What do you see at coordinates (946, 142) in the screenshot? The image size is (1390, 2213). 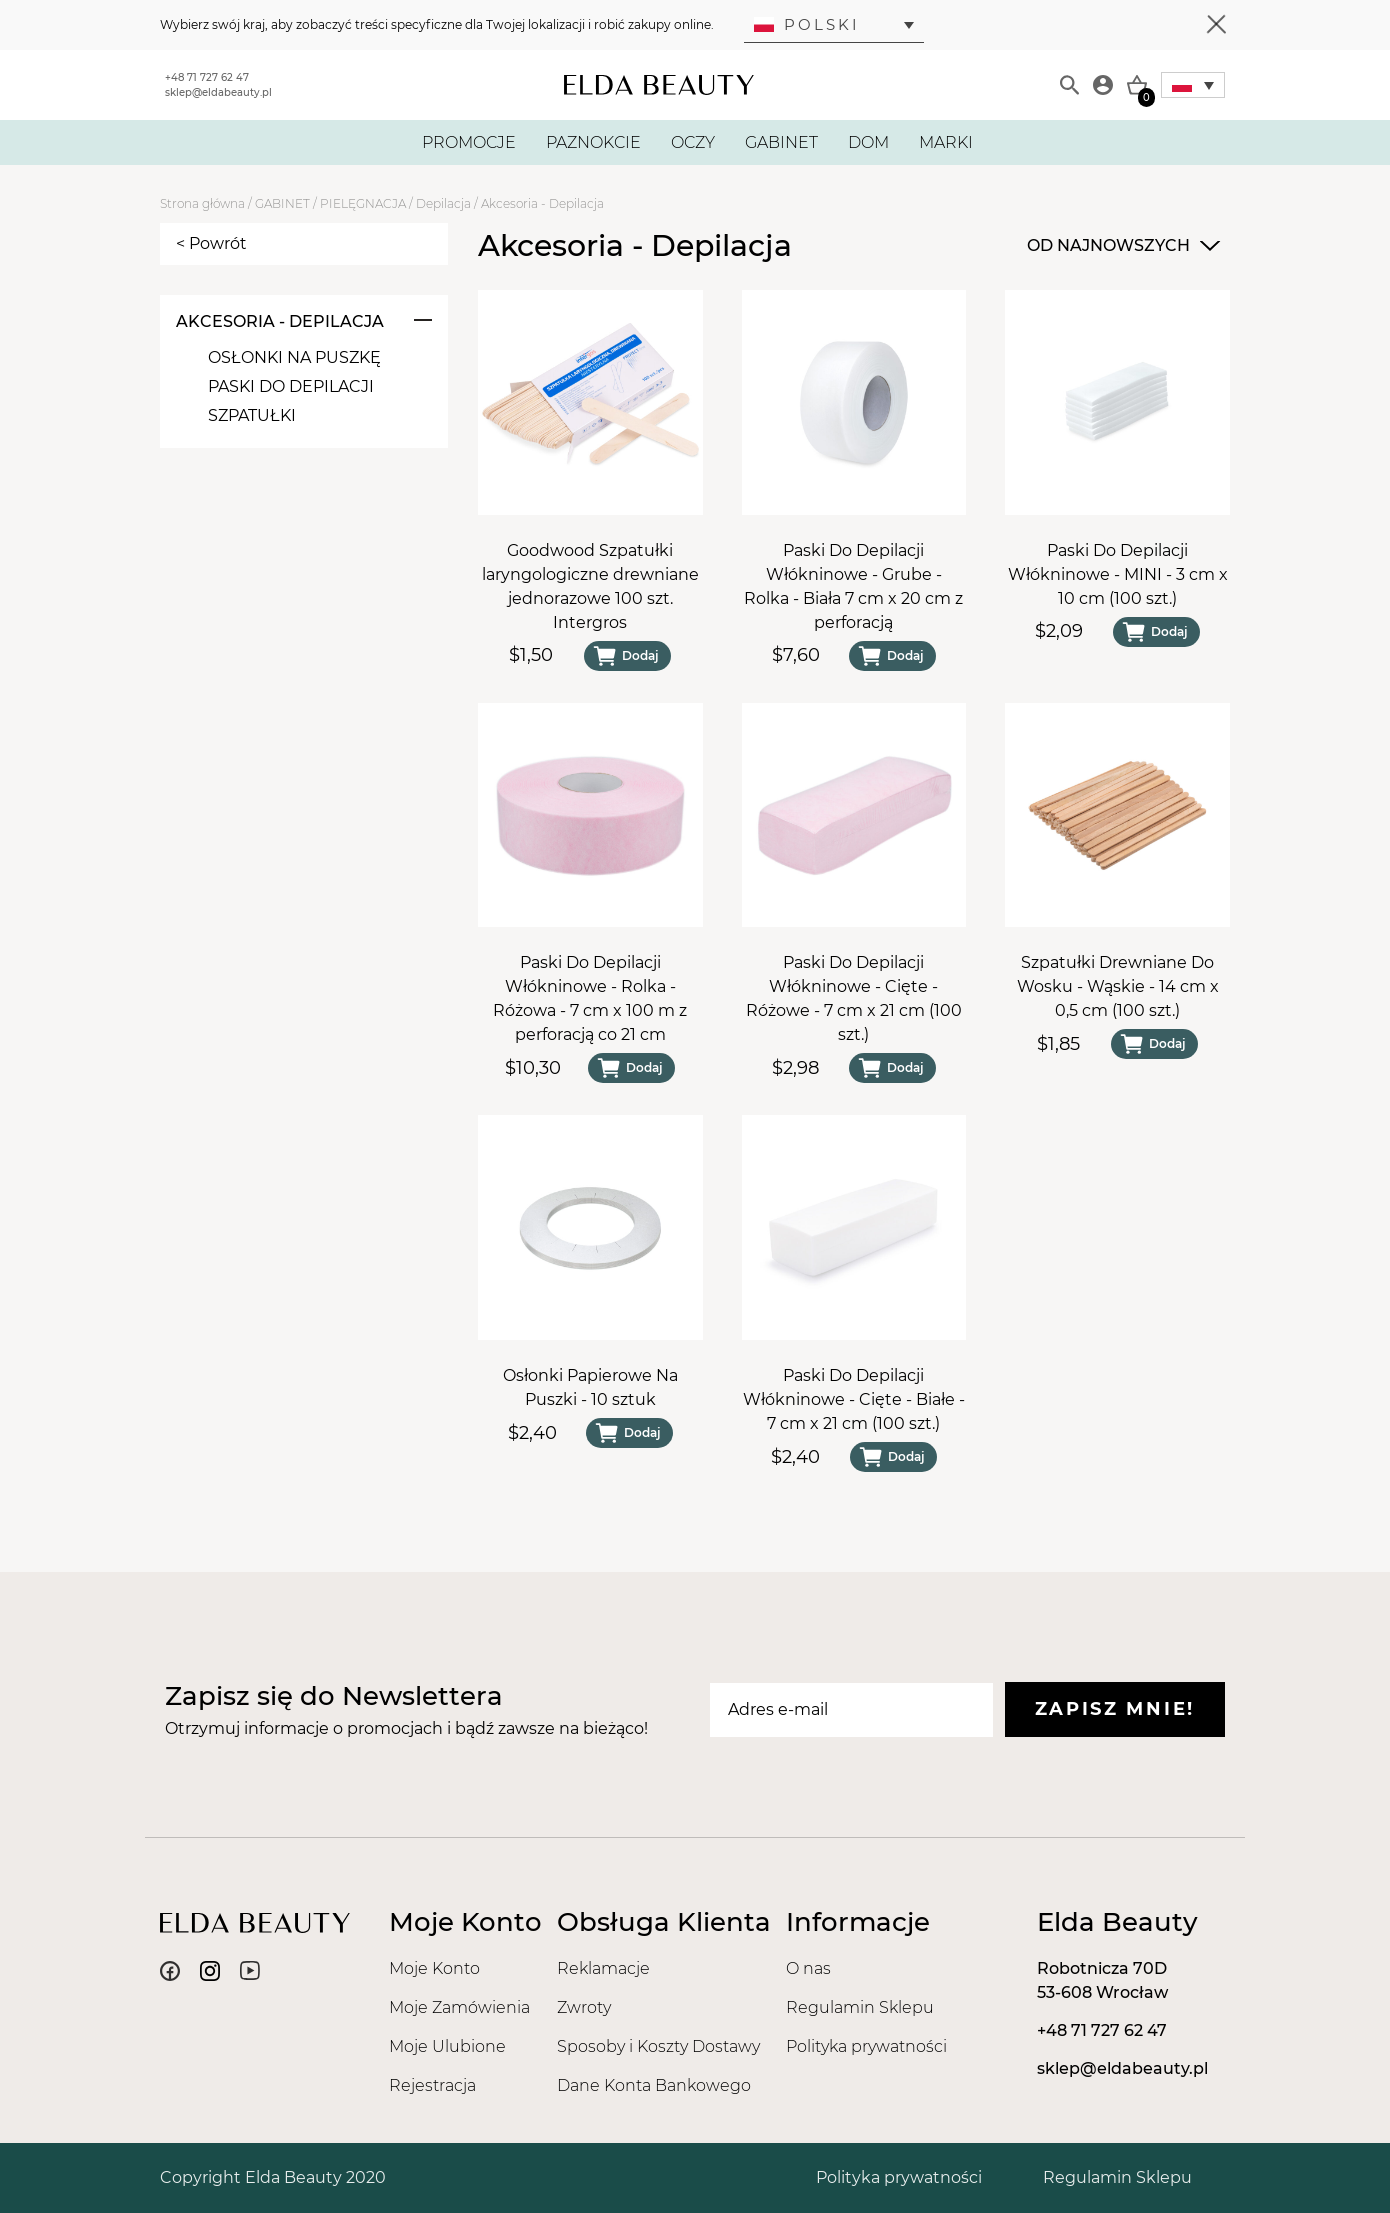 I see `MARKI` at bounding box center [946, 142].